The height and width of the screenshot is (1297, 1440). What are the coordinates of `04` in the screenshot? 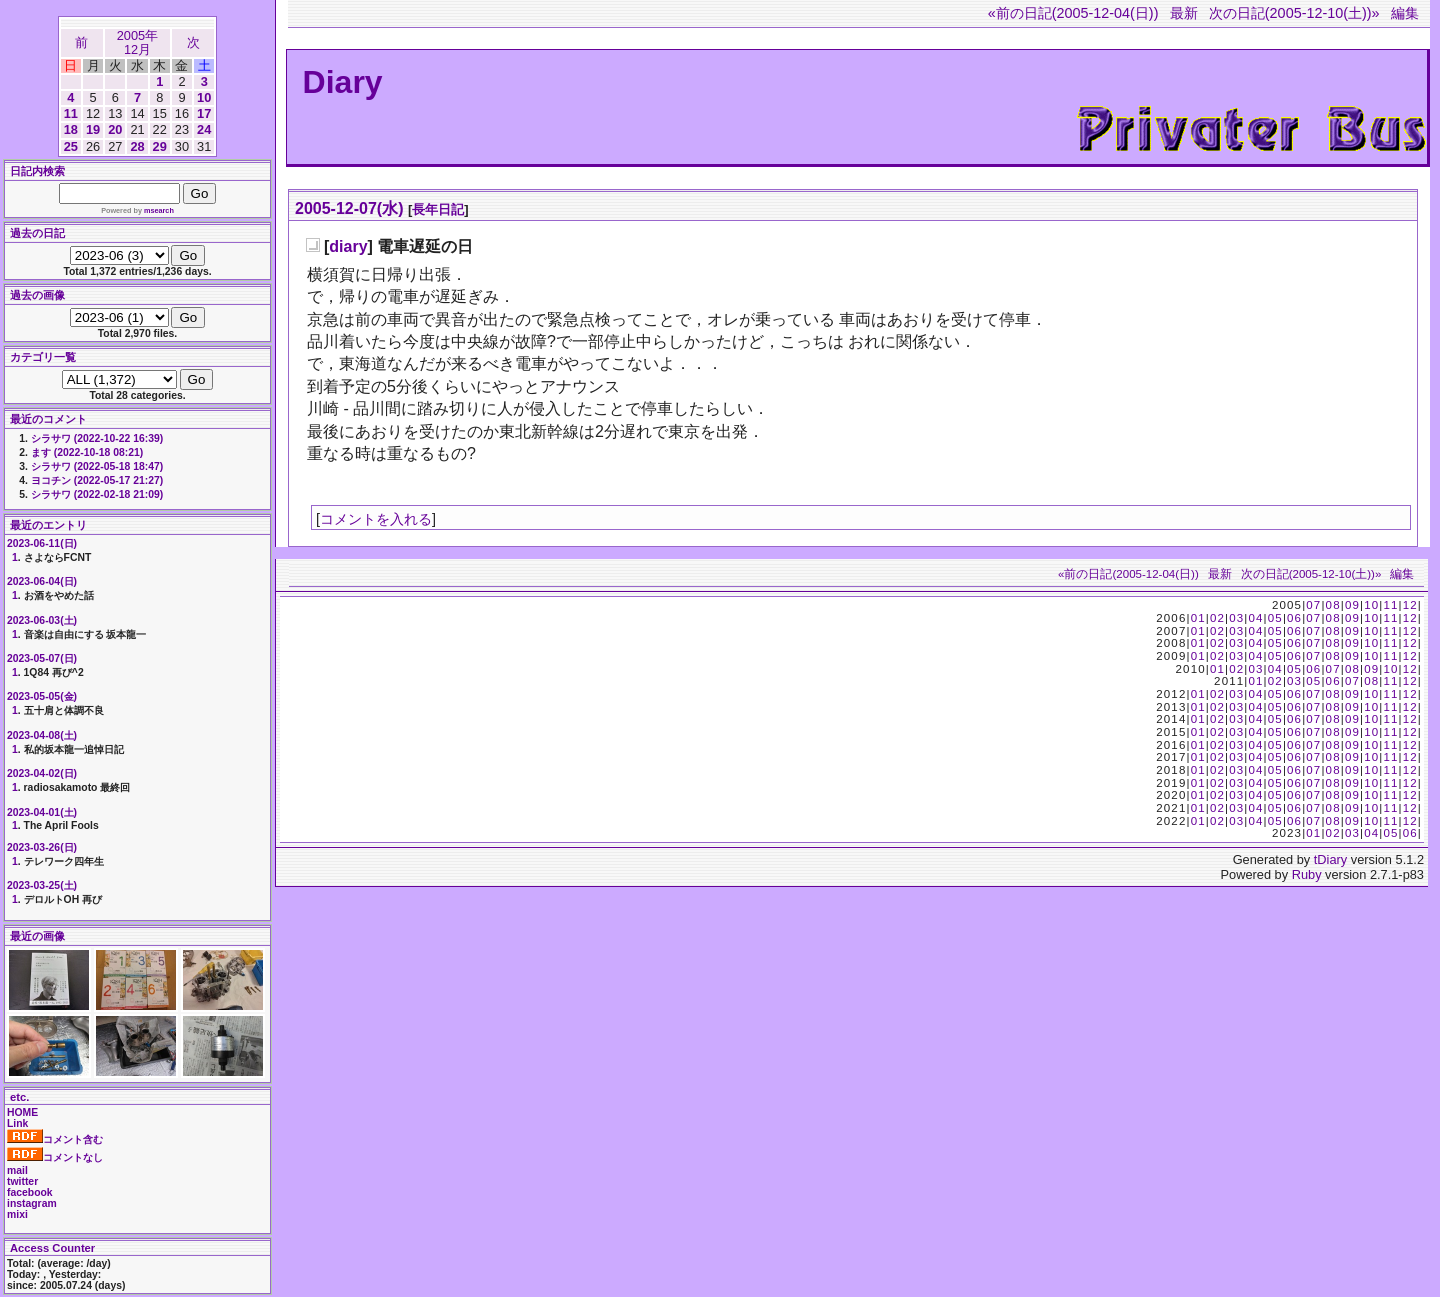 It's located at (1255, 618).